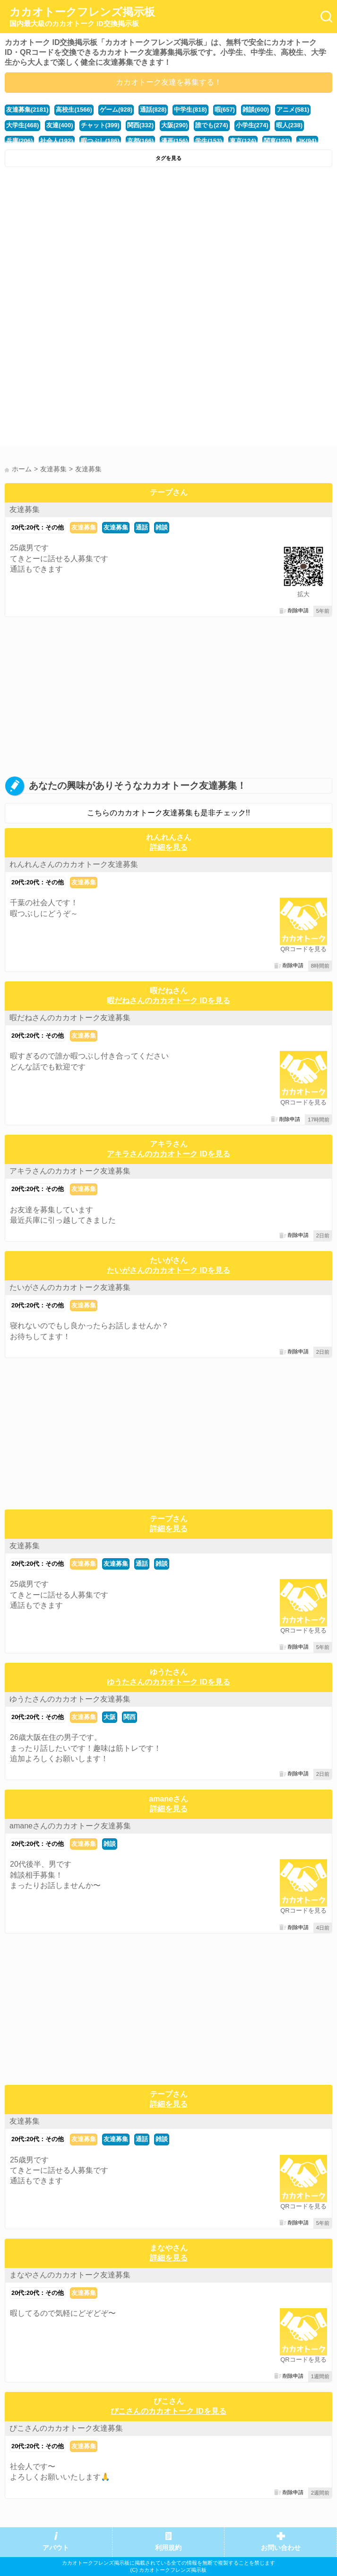  I want to click on ゲーム(928), so click(116, 109).